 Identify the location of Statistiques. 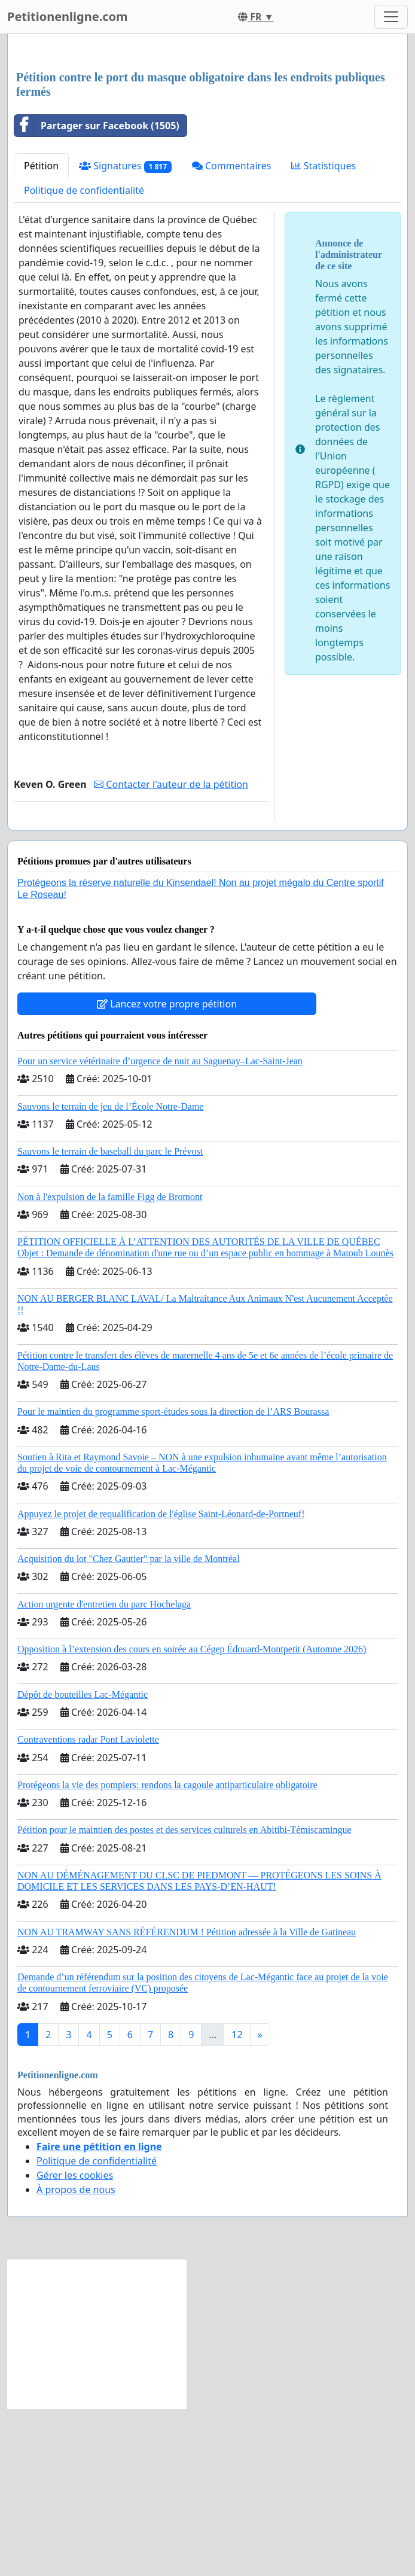
(323, 333).